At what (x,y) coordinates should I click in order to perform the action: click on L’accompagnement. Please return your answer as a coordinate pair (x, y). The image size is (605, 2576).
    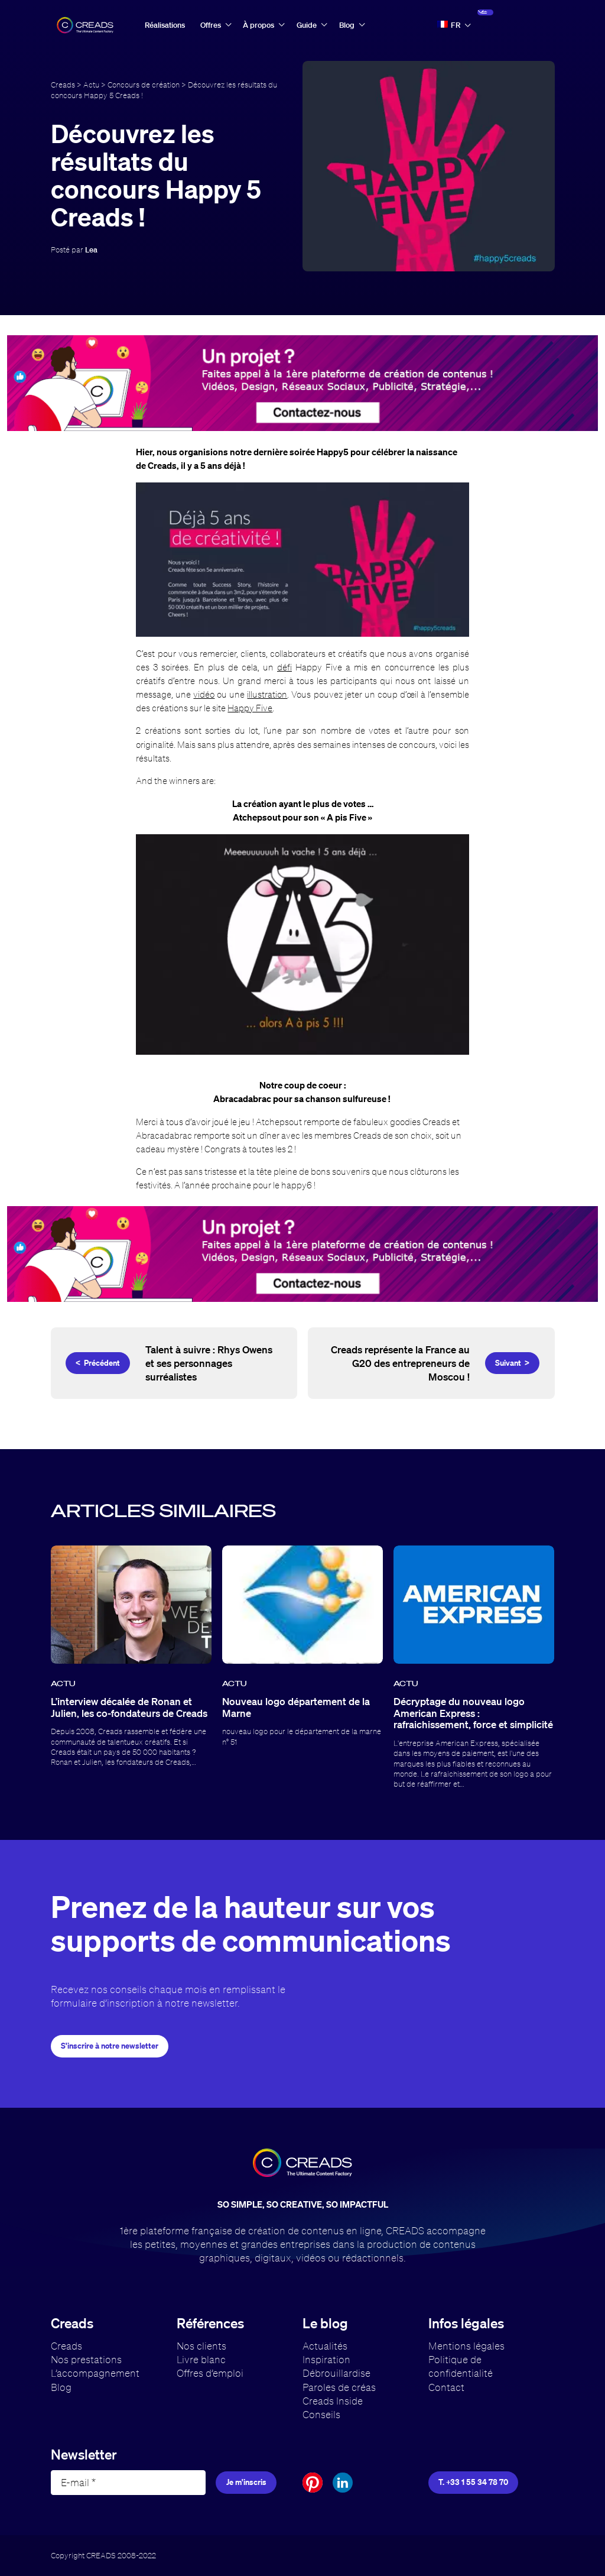
    Looking at the image, I should click on (95, 2373).